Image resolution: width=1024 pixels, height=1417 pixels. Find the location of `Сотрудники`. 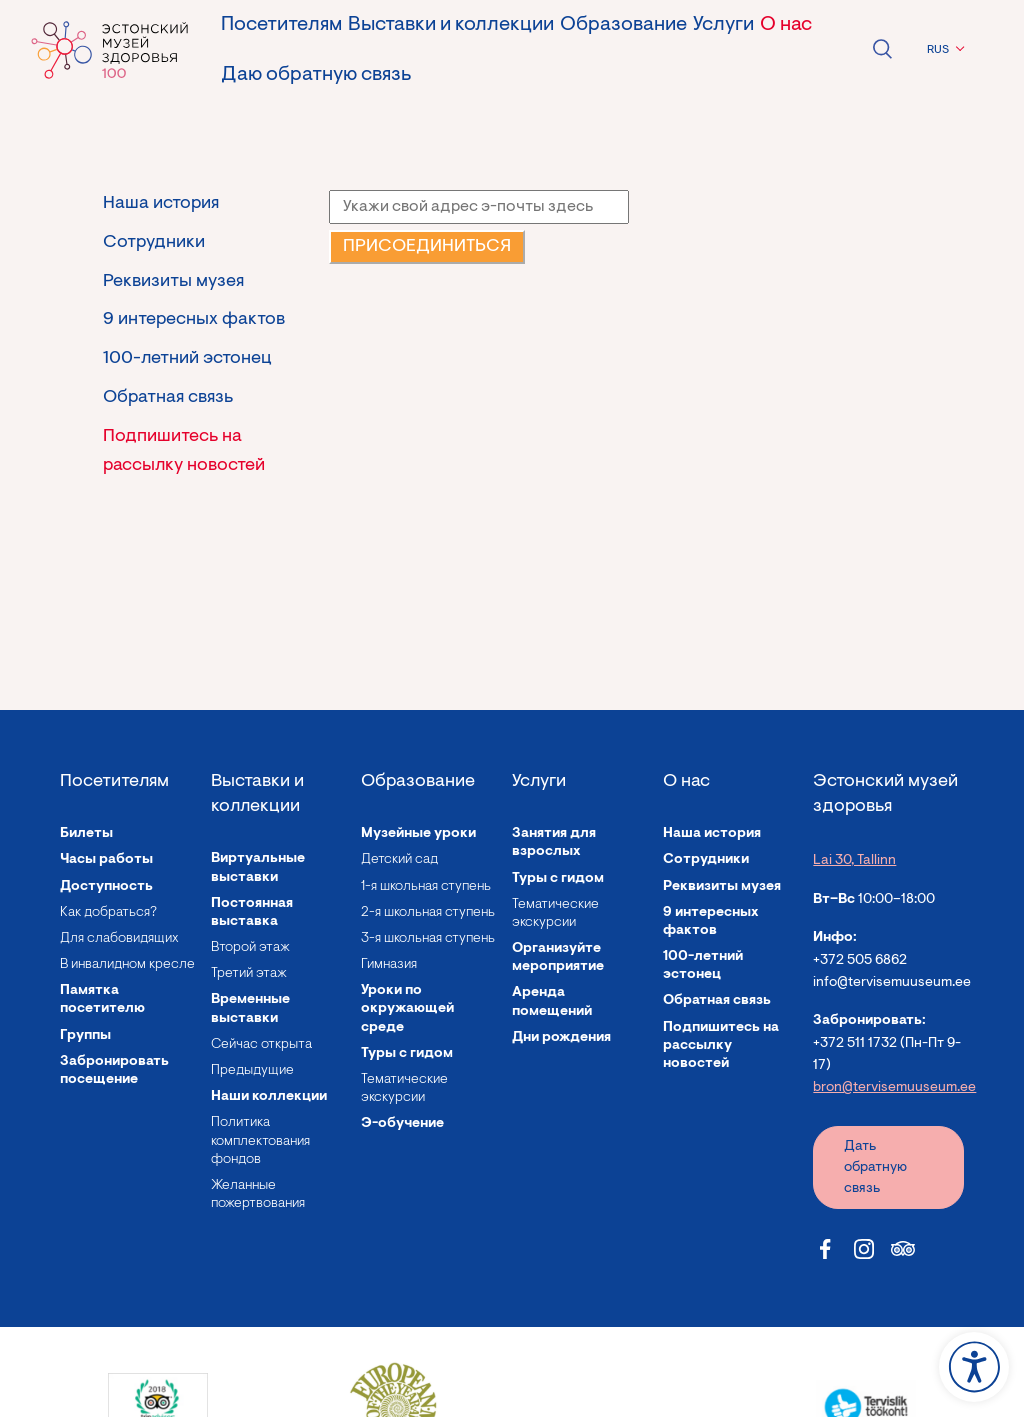

Сотрудники is located at coordinates (154, 243).